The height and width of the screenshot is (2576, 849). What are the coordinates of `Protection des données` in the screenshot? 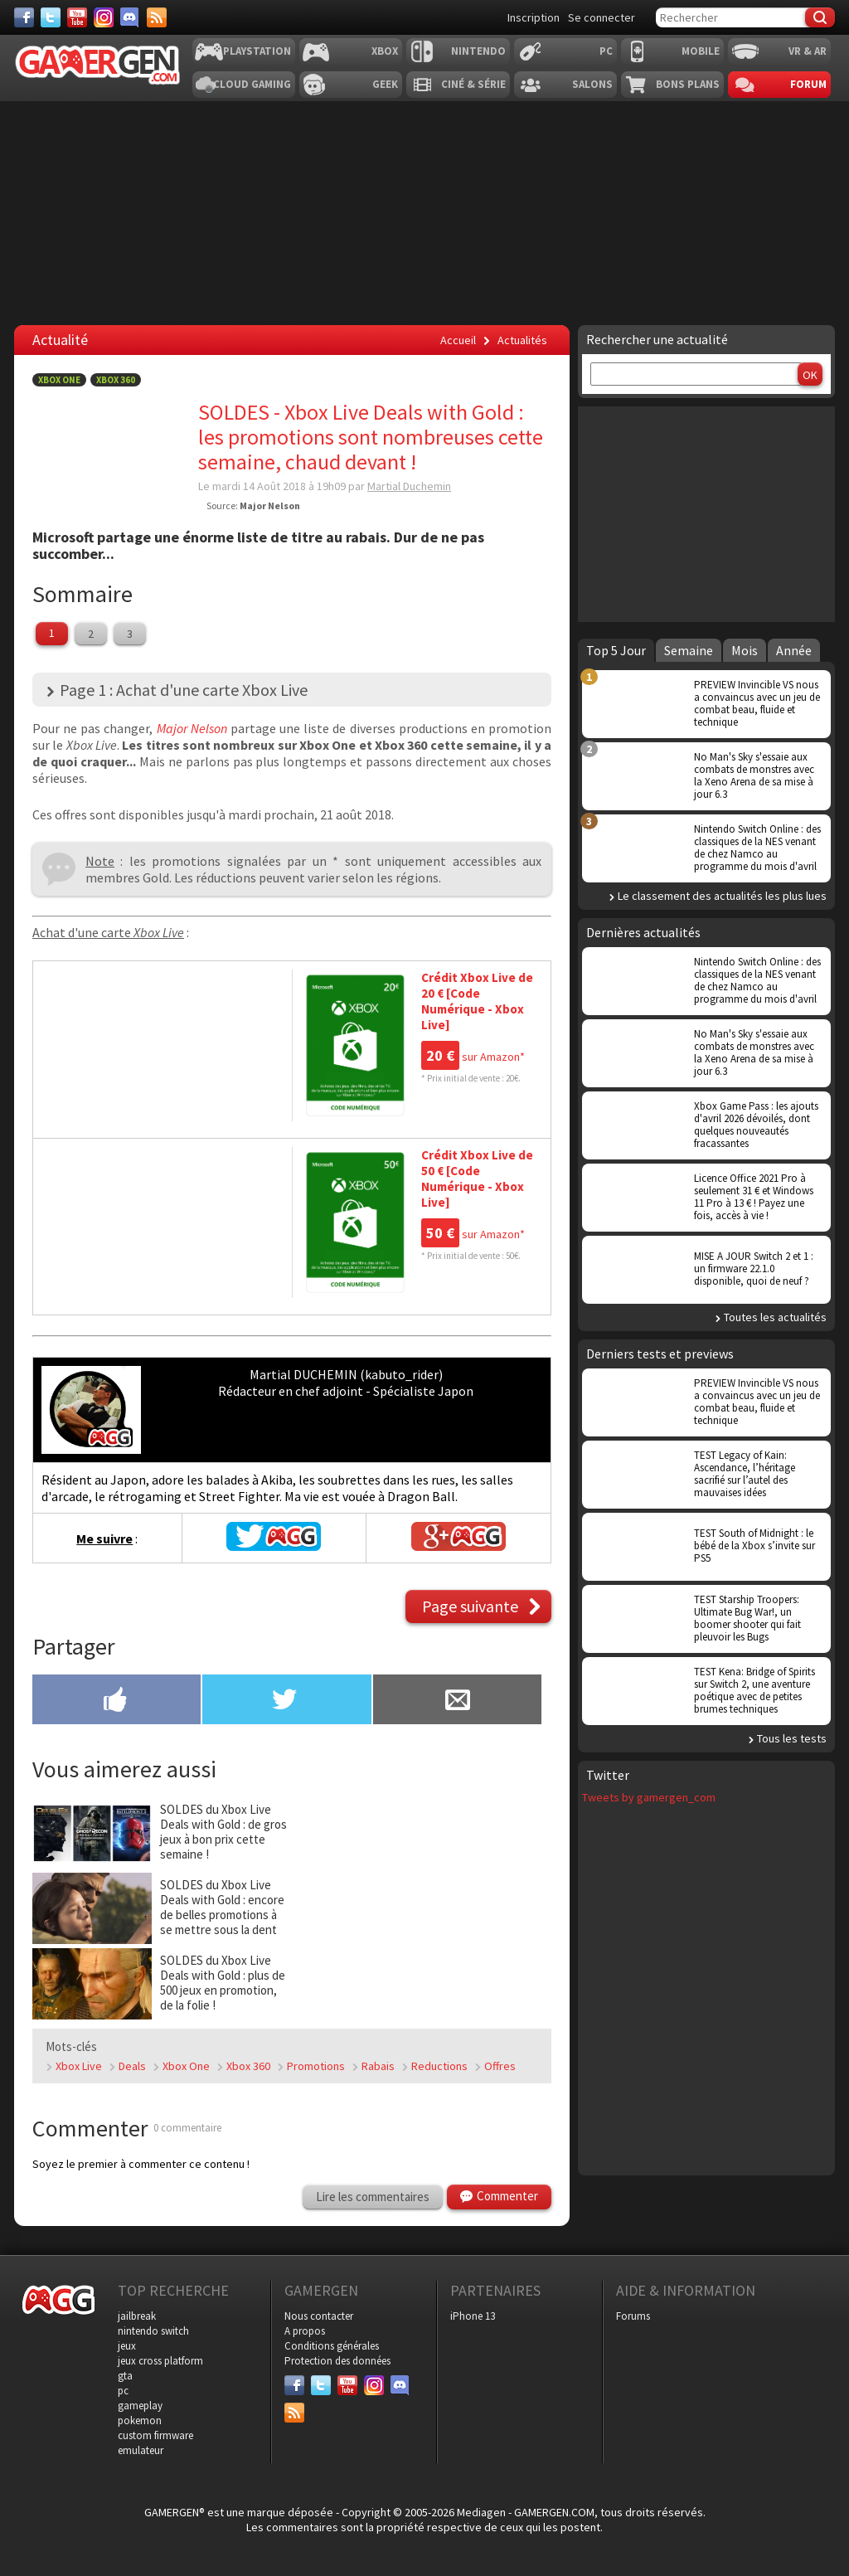 It's located at (337, 2361).